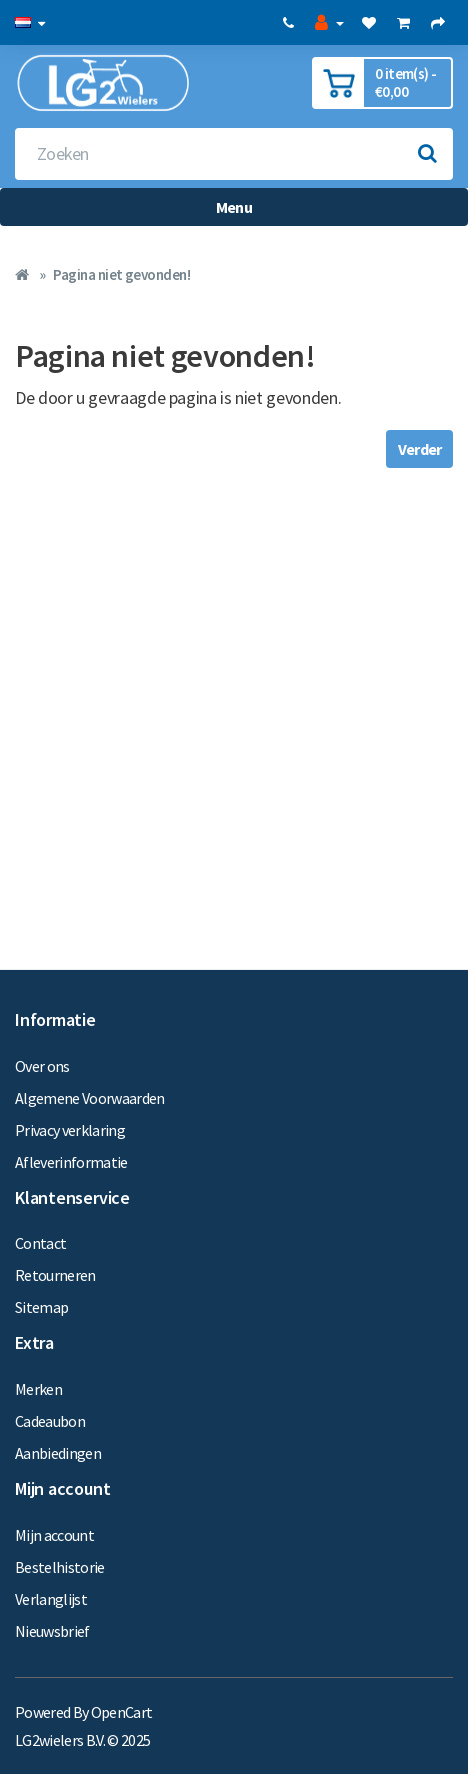 The height and width of the screenshot is (1774, 468). Describe the element at coordinates (38, 1389) in the screenshot. I see `Merken` at that location.